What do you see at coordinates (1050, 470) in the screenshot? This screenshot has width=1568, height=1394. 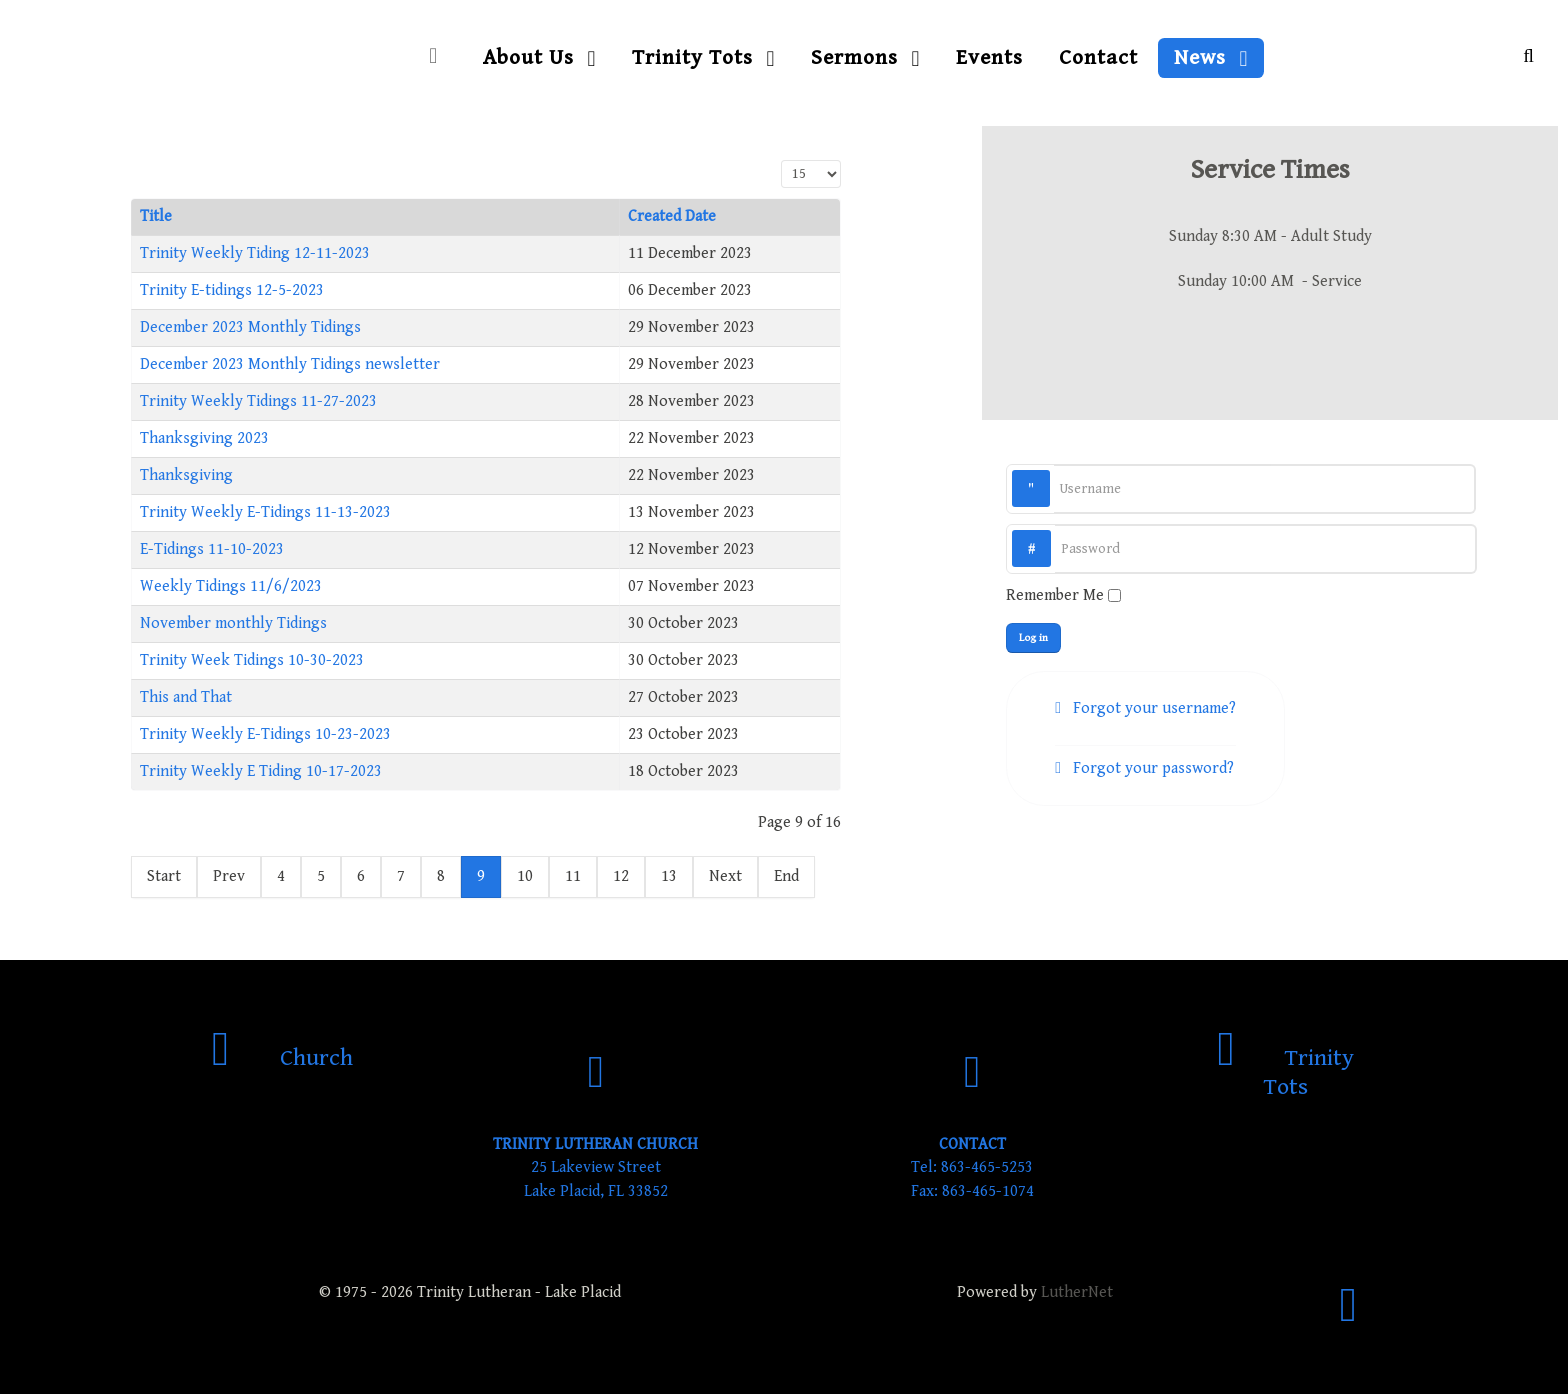 I see `Username` at bounding box center [1050, 470].